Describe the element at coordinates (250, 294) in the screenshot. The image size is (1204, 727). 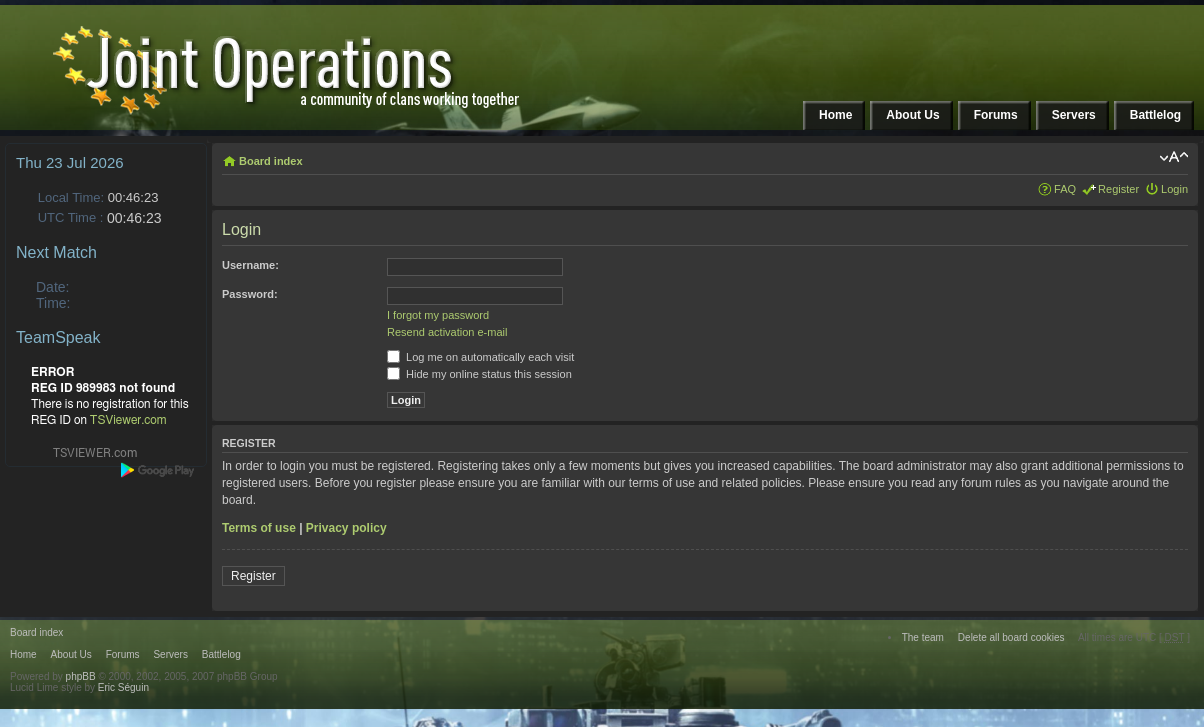
I see `Password:` at that location.